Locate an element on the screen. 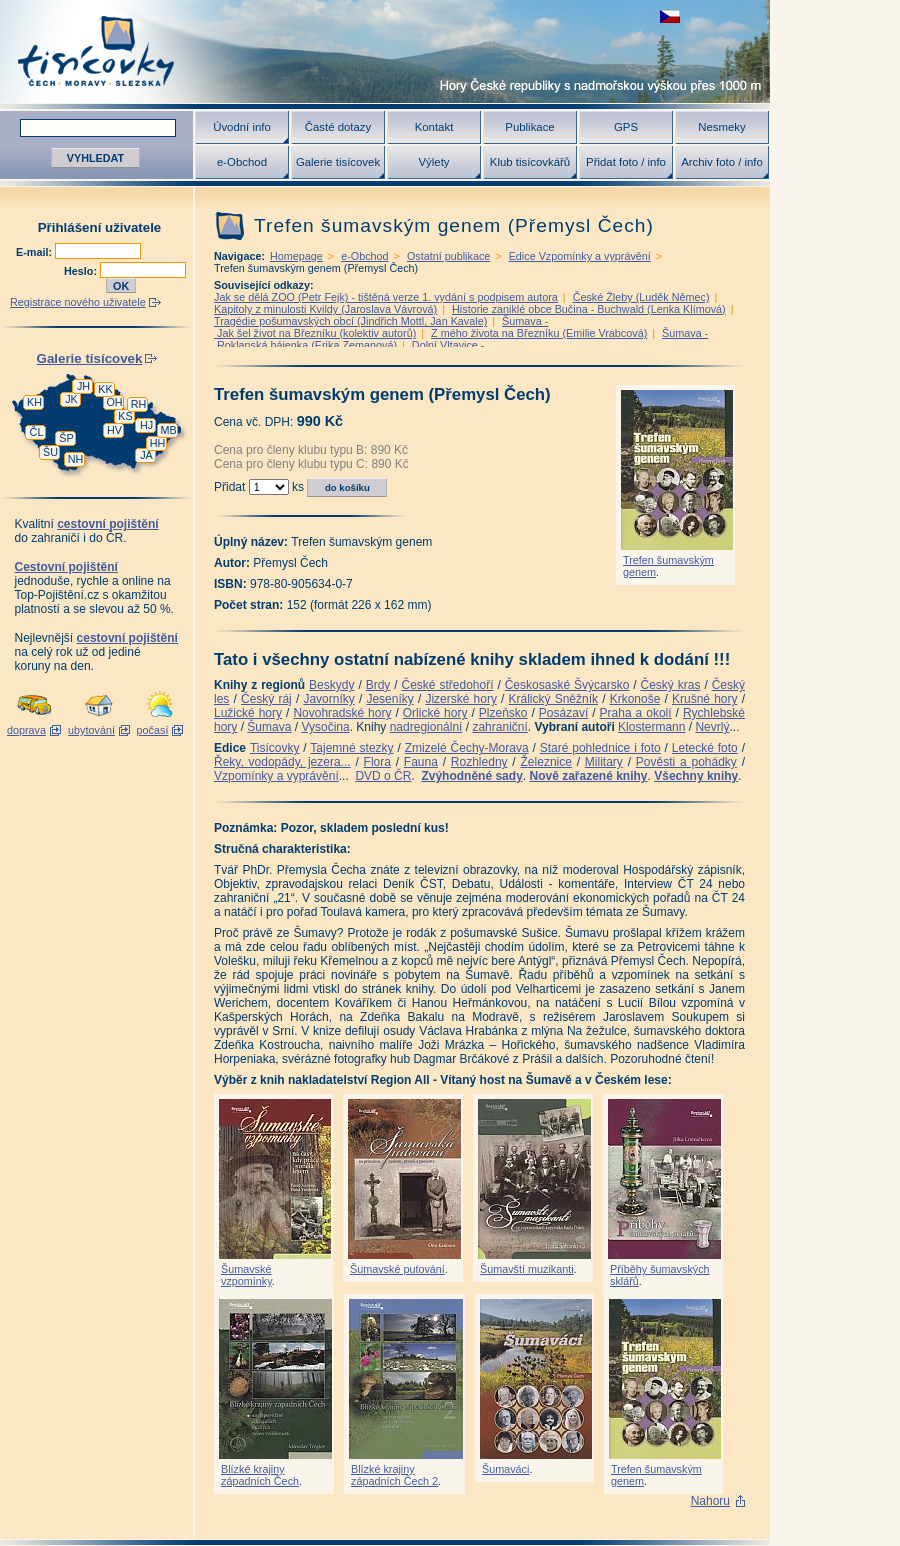  Registrace nového uživatele is located at coordinates (78, 302).